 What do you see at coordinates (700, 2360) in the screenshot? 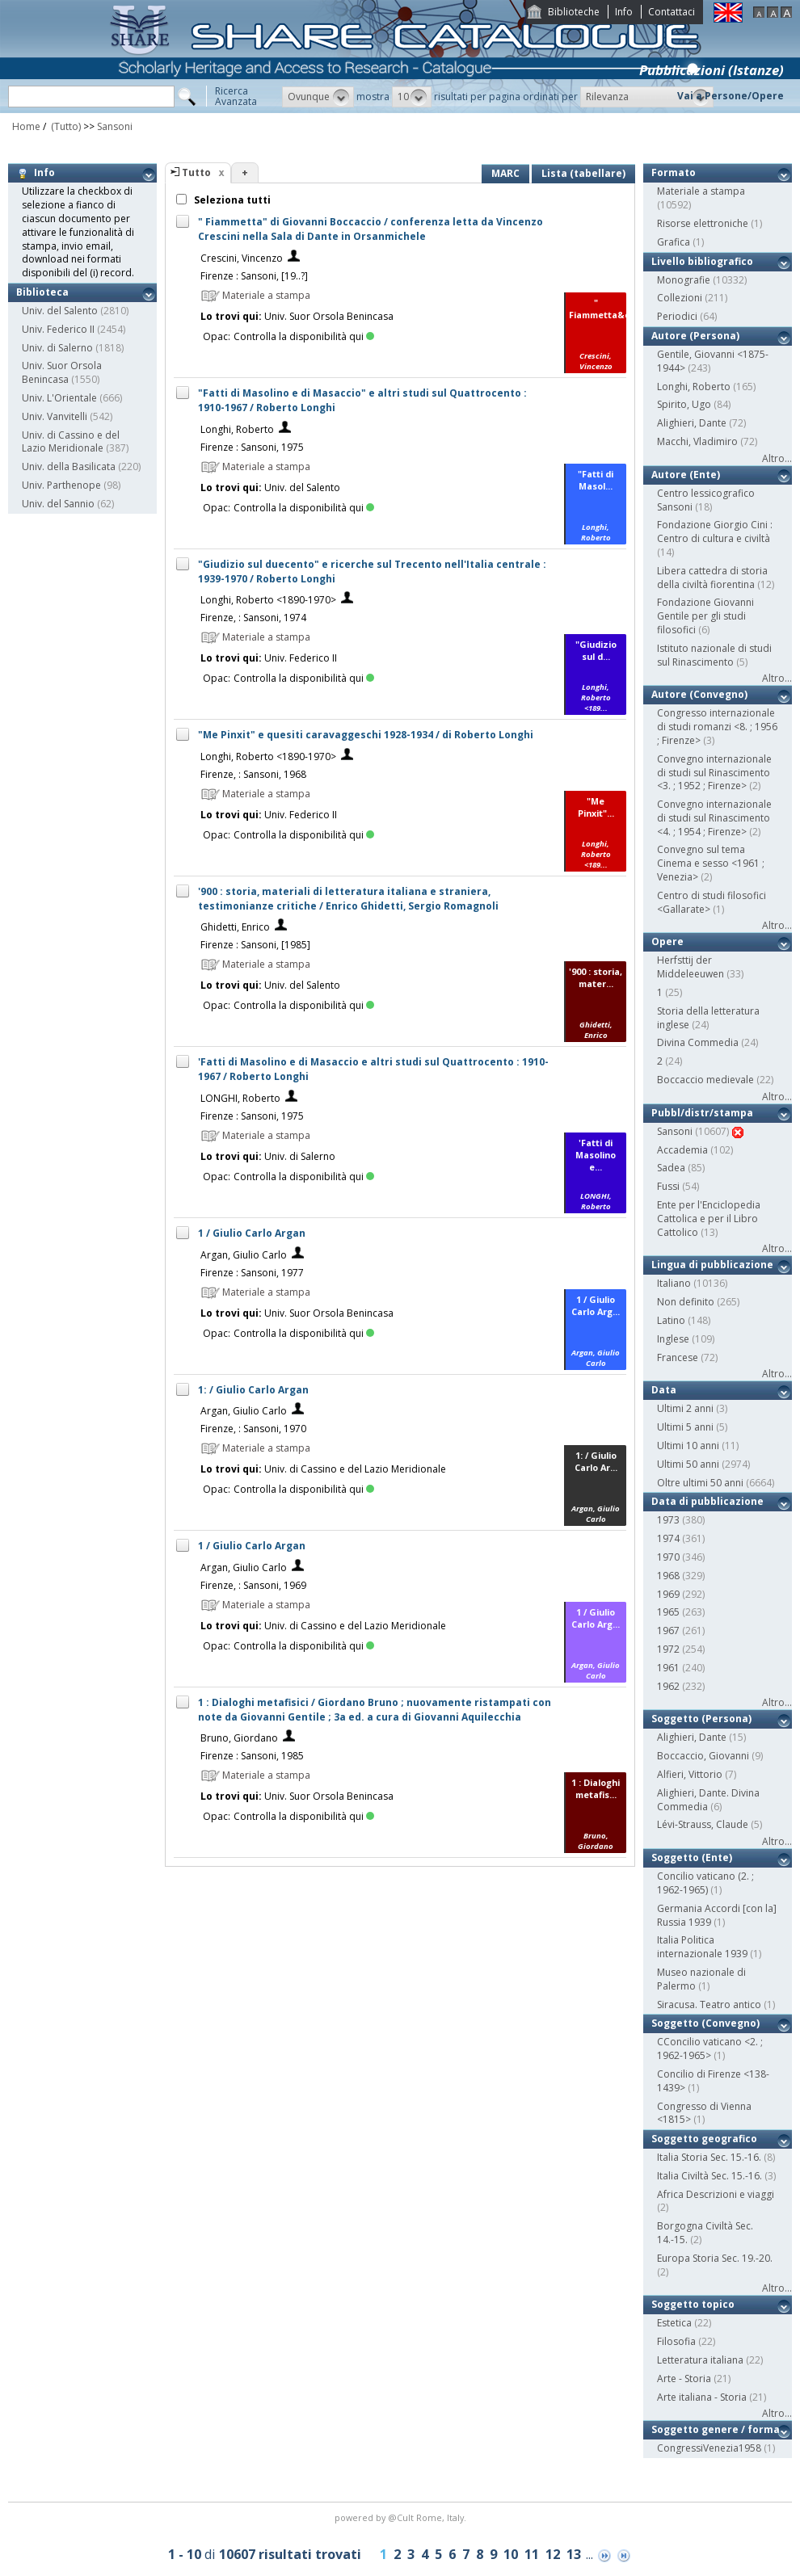
I see `Letteratura italiana` at bounding box center [700, 2360].